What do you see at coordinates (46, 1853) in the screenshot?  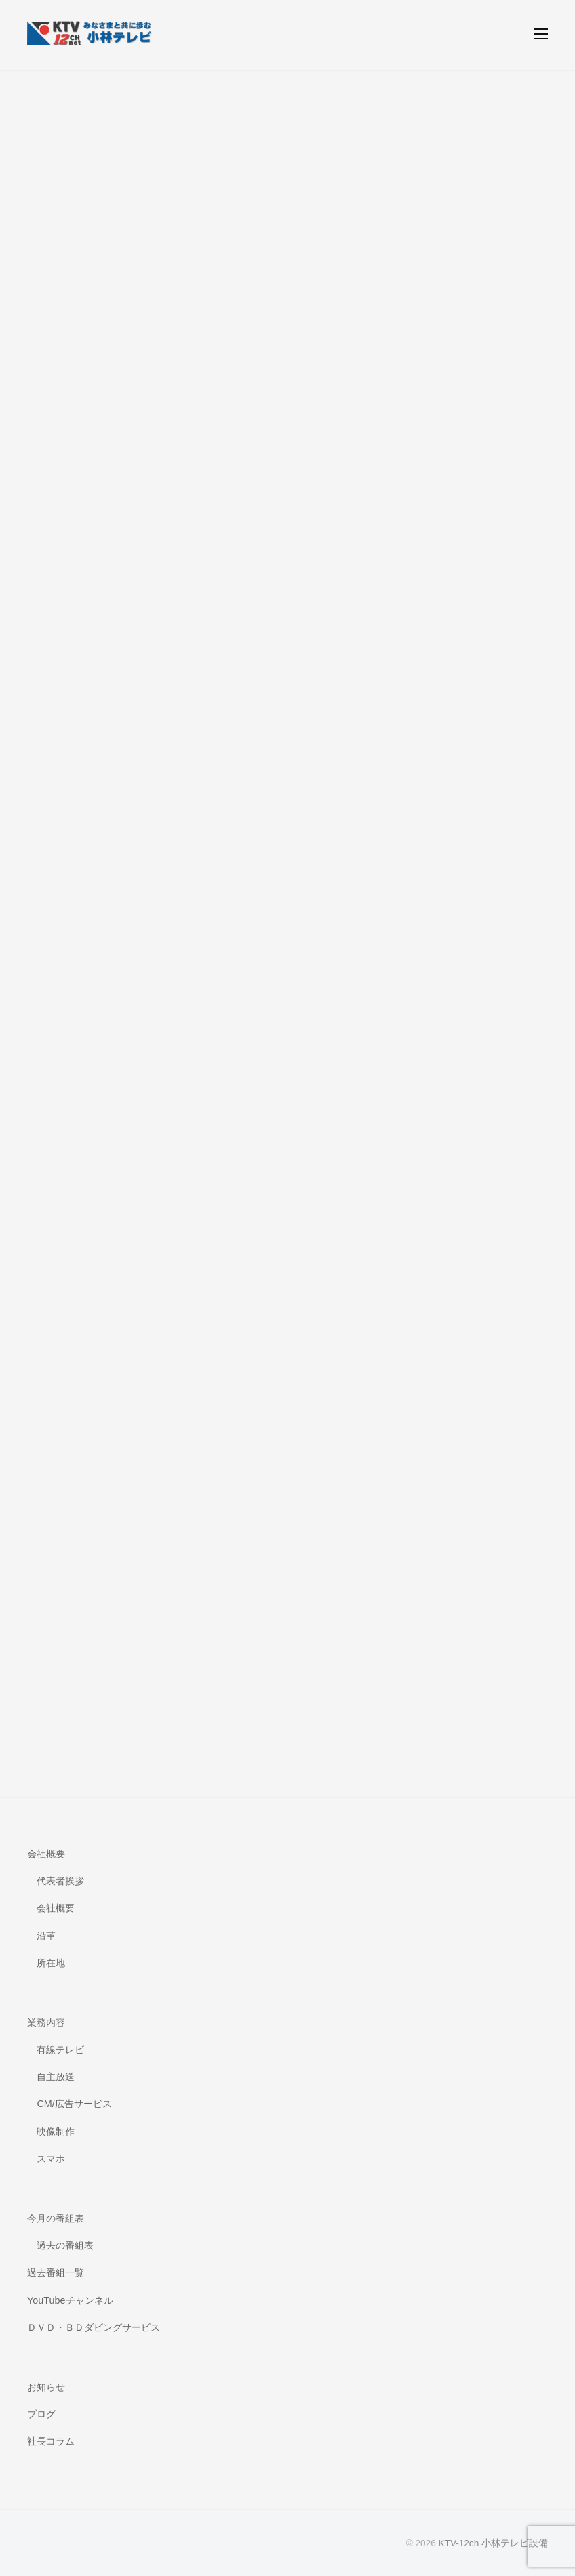 I see `会社概要` at bounding box center [46, 1853].